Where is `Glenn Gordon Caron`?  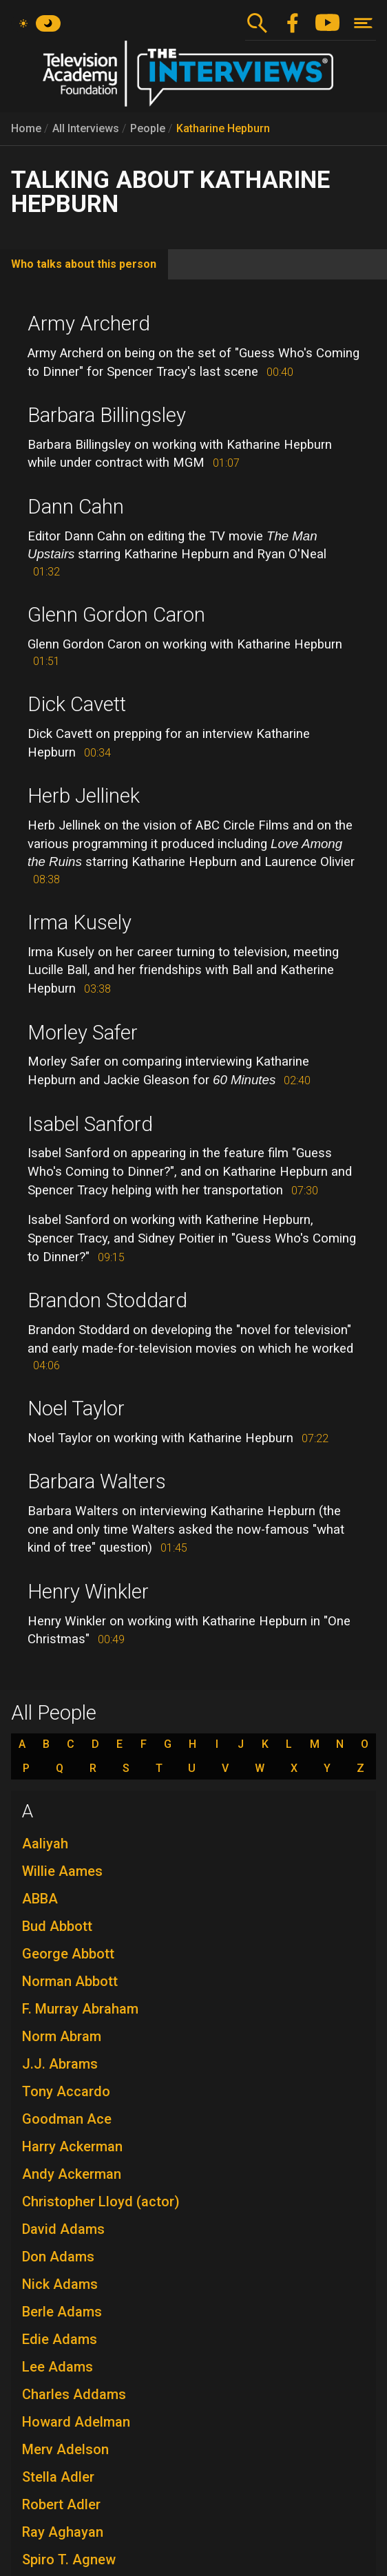
Glenn Gordon Caron is located at coordinates (116, 614).